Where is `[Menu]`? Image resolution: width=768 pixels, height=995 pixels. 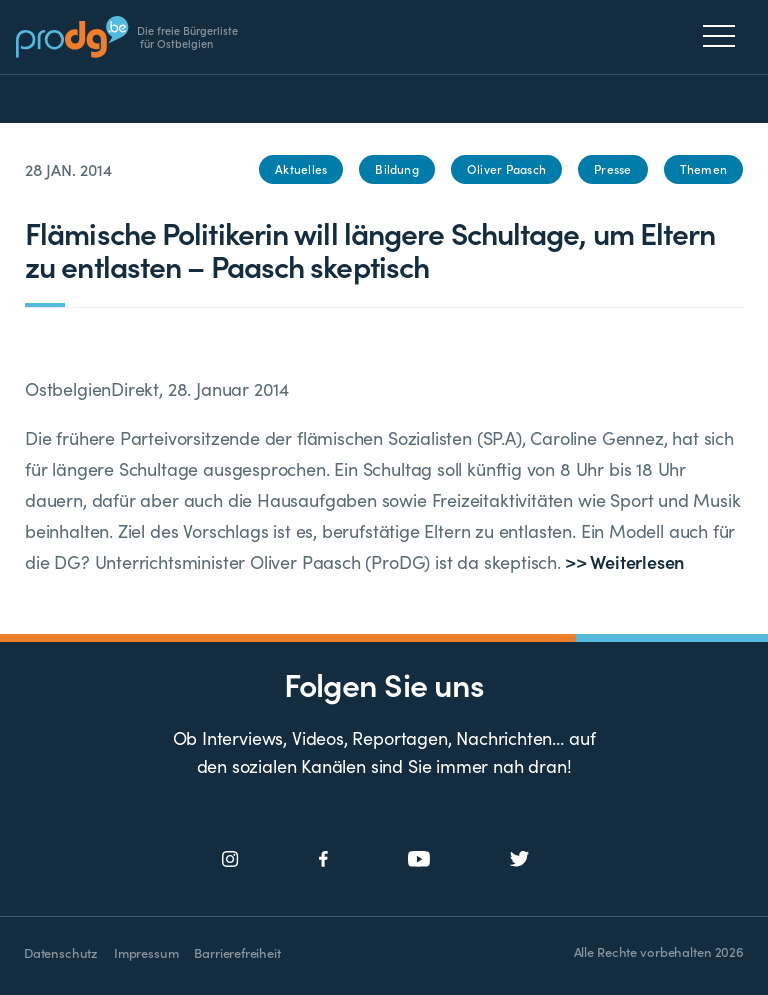
[Menu] is located at coordinates (724, 36).